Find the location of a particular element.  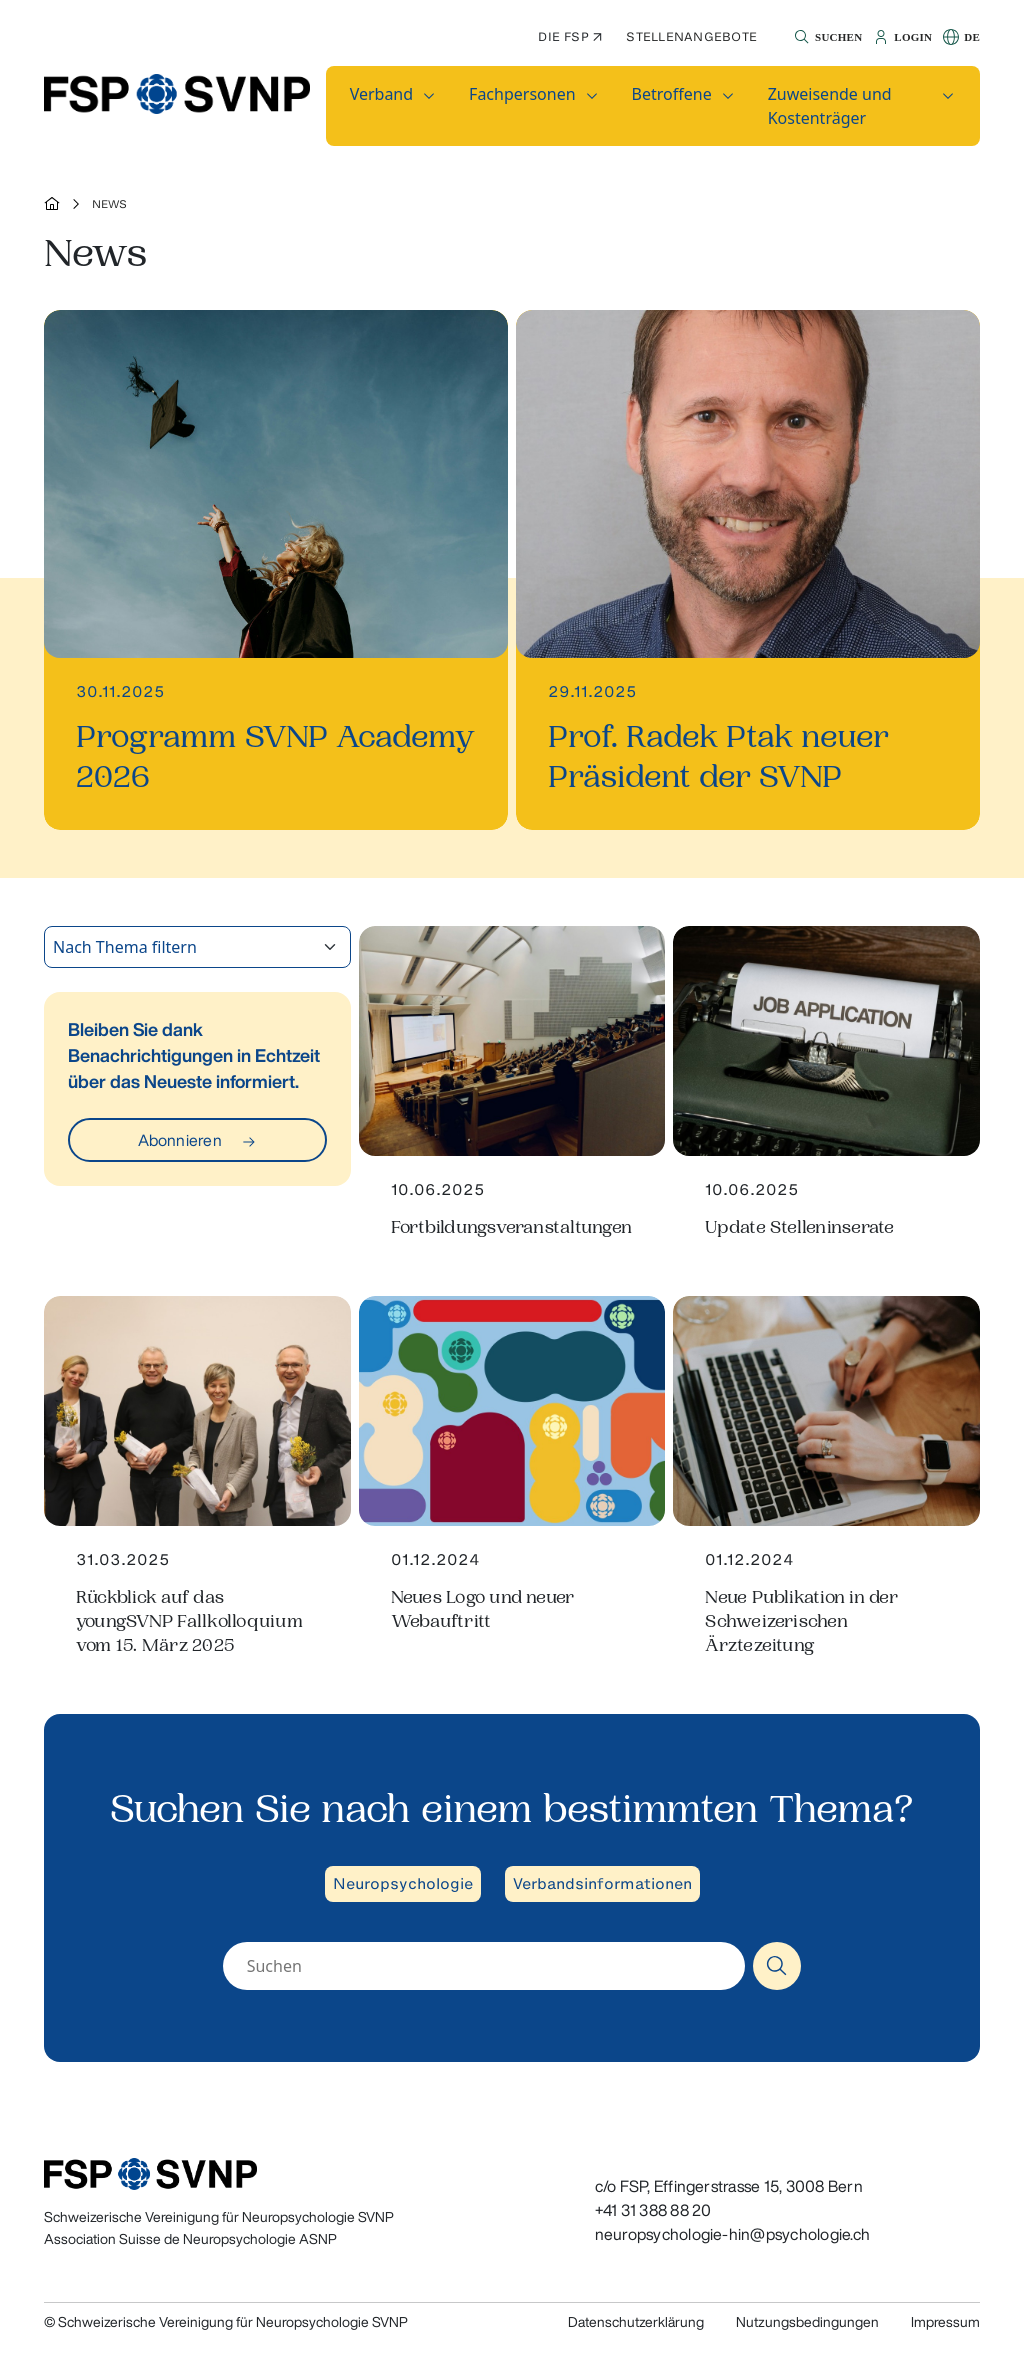

Die FSP ↗ is located at coordinates (570, 36).